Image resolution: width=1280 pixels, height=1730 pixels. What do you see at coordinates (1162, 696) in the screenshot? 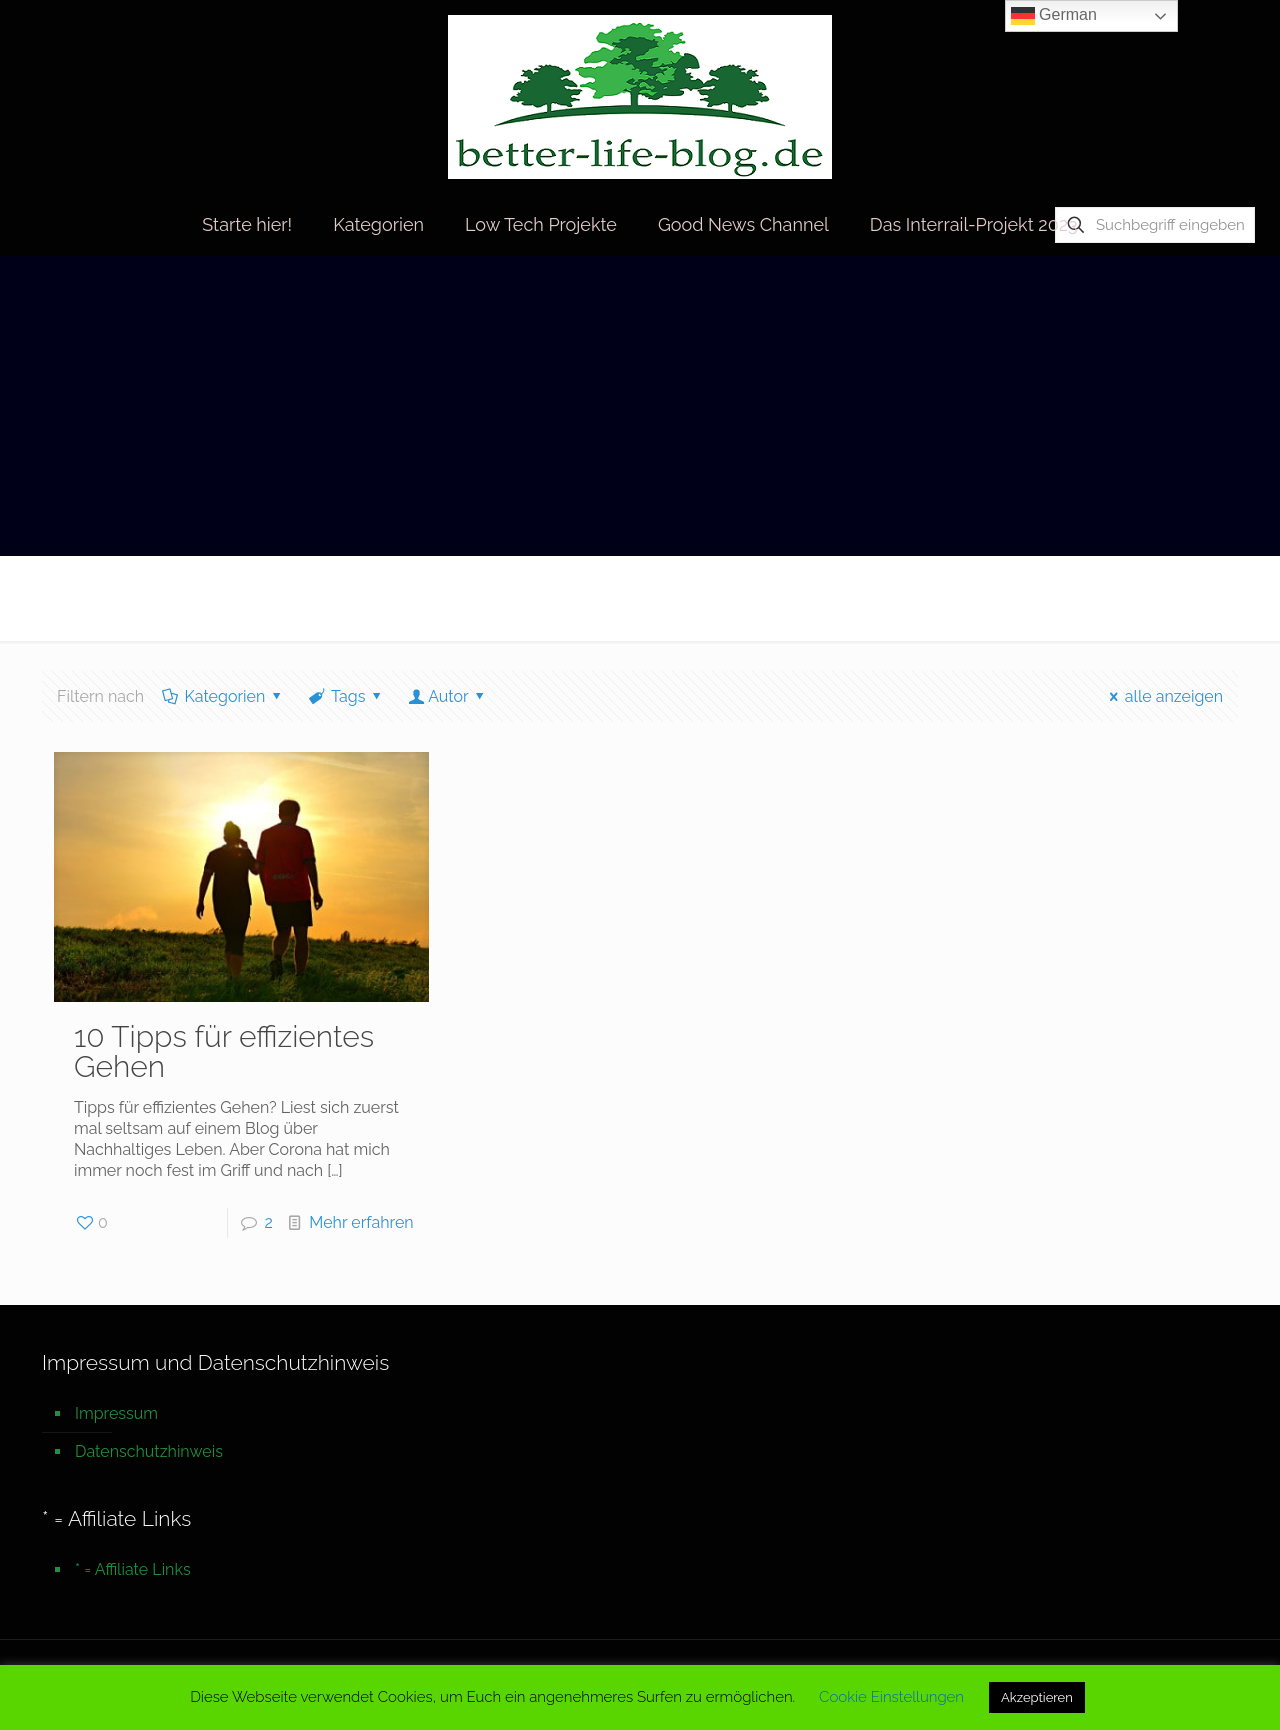
I see `alle anzeigen` at bounding box center [1162, 696].